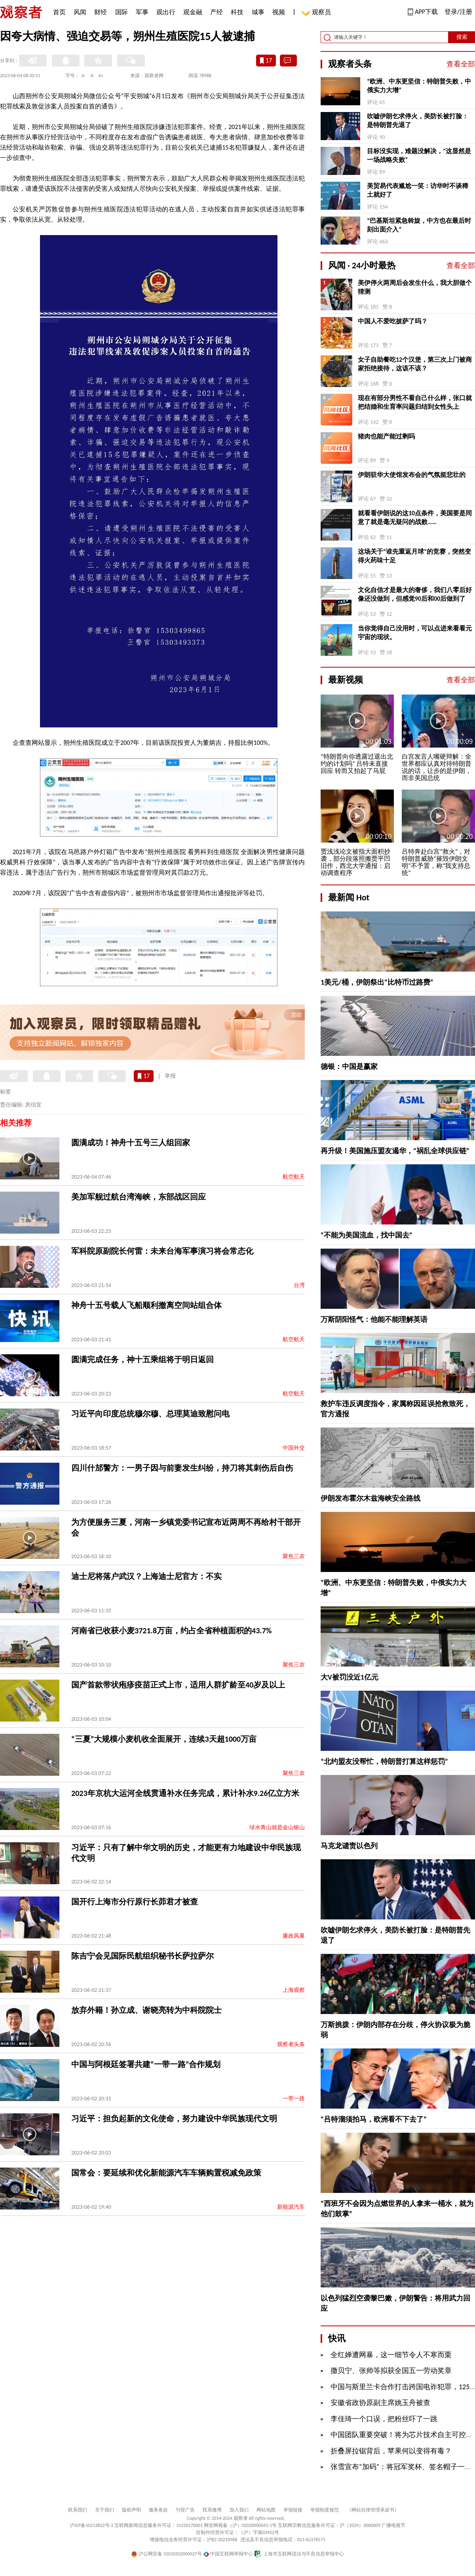 This screenshot has height=2576, width=475. Describe the element at coordinates (391, 2370) in the screenshot. I see `撒贝宁、张帅等拟获全国五一劳动奖章` at that location.